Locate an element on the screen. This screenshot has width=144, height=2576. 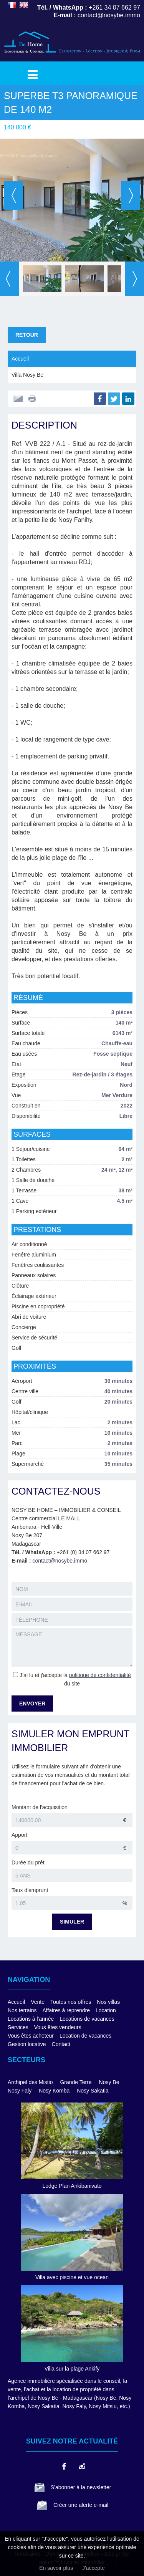
Locations de vacances is located at coordinates (87, 2019).